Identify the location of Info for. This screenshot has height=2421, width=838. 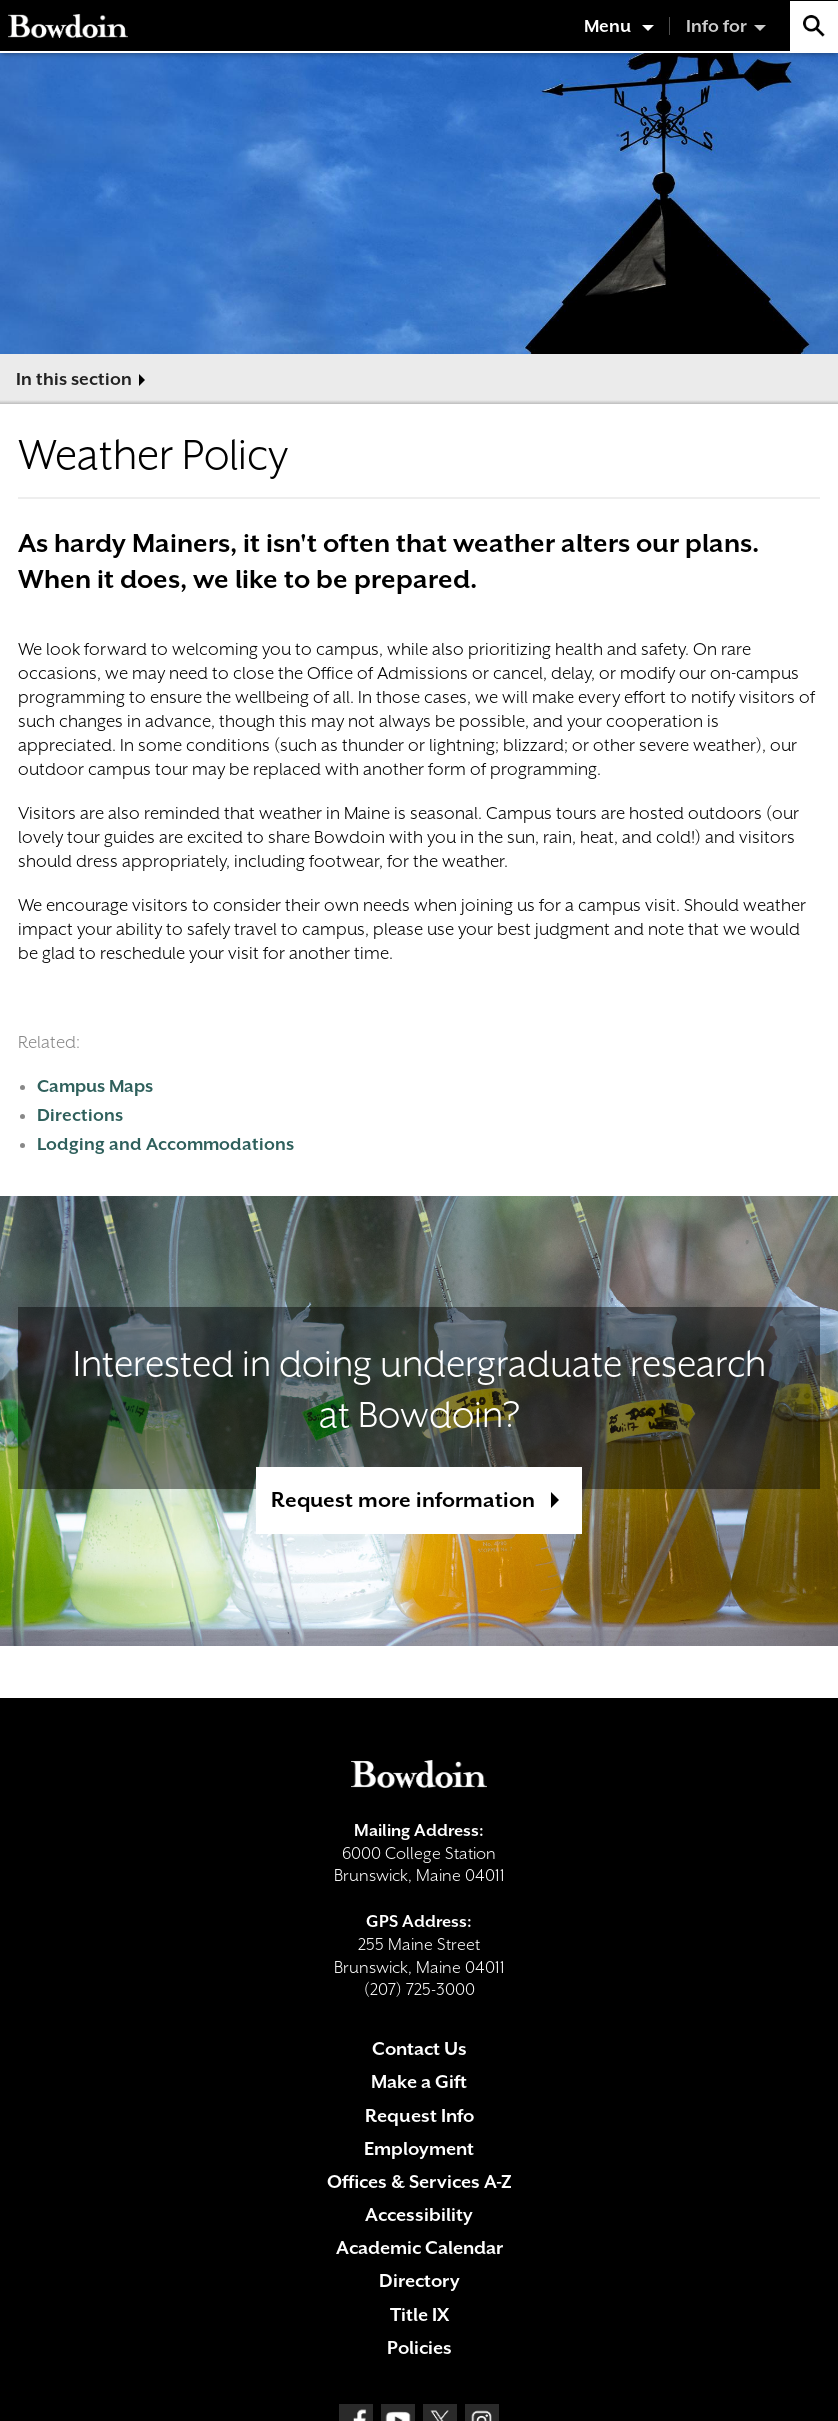
(716, 26).